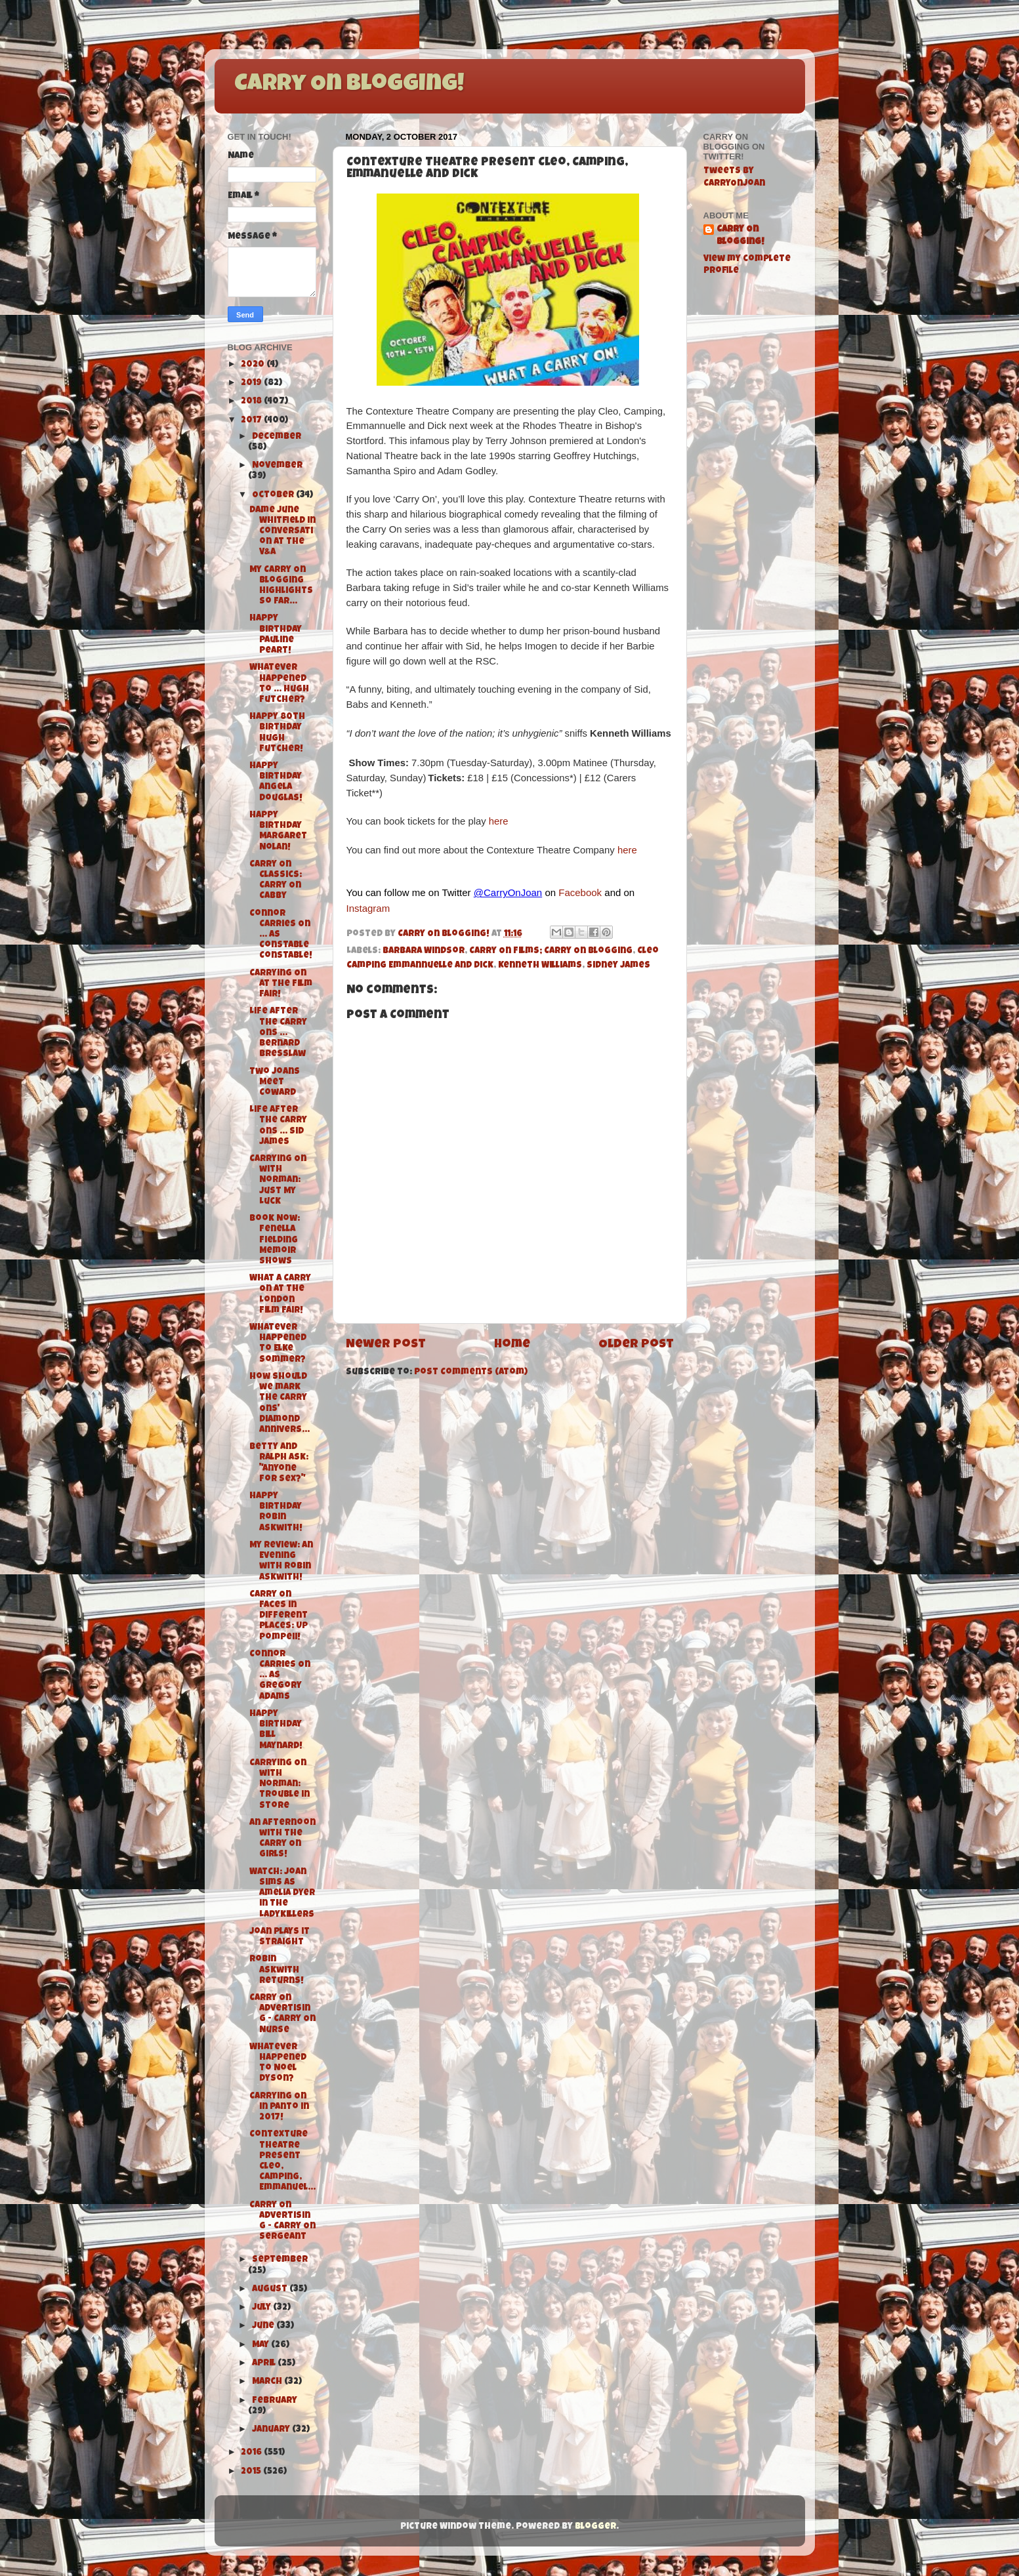 The height and width of the screenshot is (2576, 1019). I want to click on Kenneth Williams, so click(540, 966).